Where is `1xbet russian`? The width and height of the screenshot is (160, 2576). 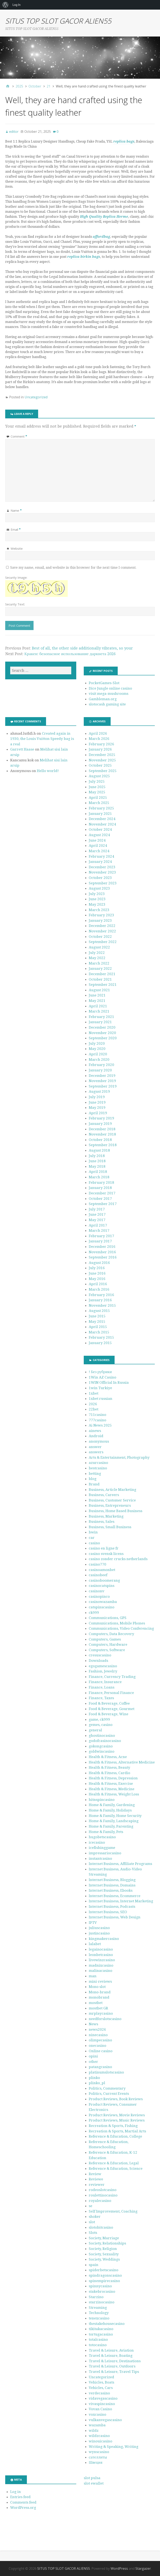
1xbet russian is located at coordinates (100, 1398).